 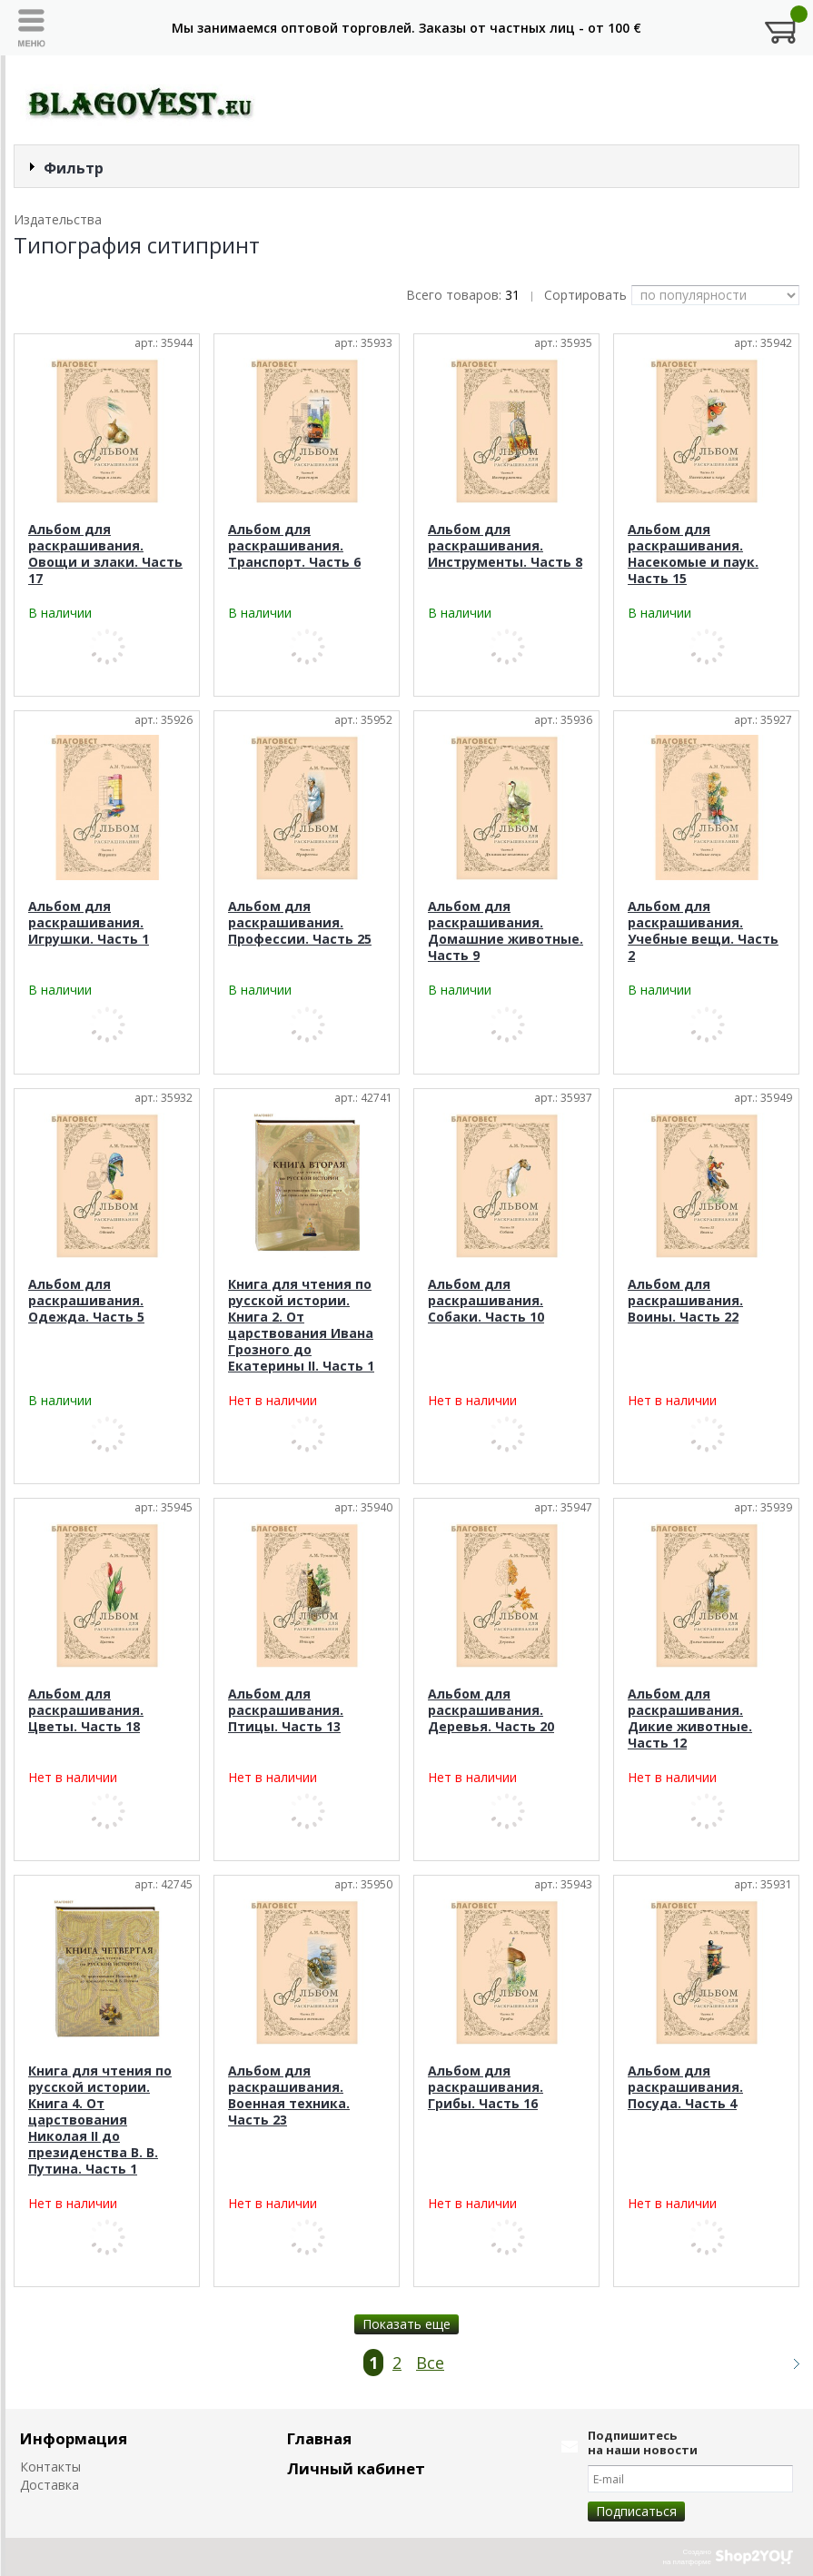 I want to click on Альбом для раскрашивания. Деревья. Часть 20, so click(x=491, y=1710).